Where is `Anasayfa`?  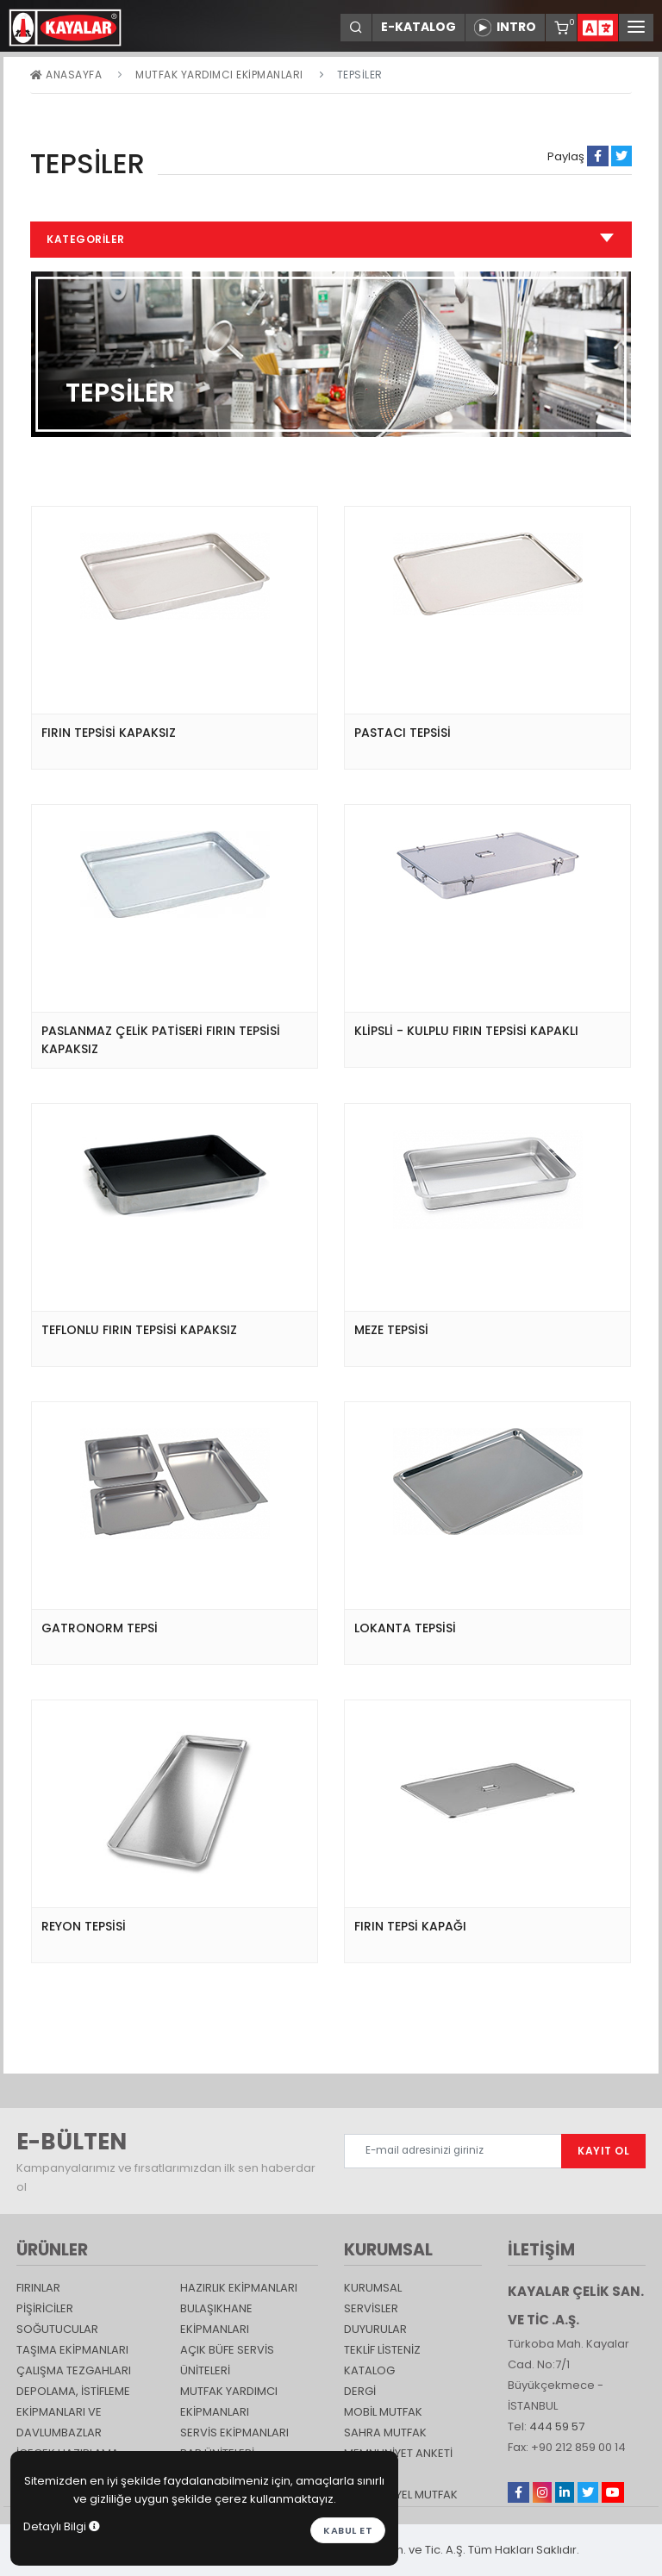
Anasayfa is located at coordinates (66, 74).